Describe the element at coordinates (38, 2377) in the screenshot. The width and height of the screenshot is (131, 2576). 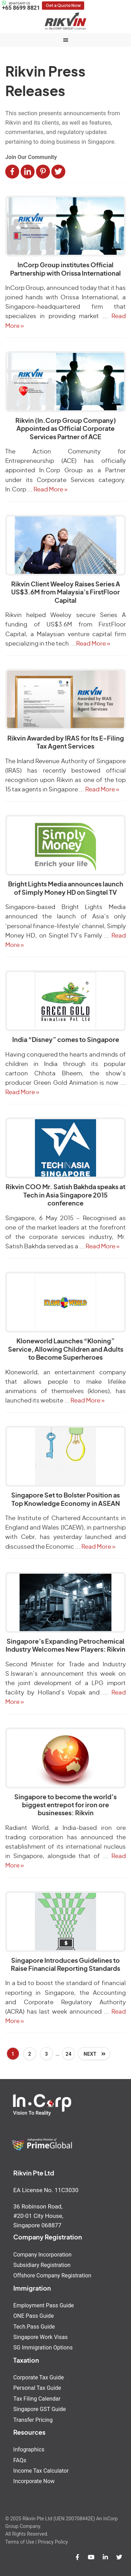
I see `Corporate Tax Guide` at that location.